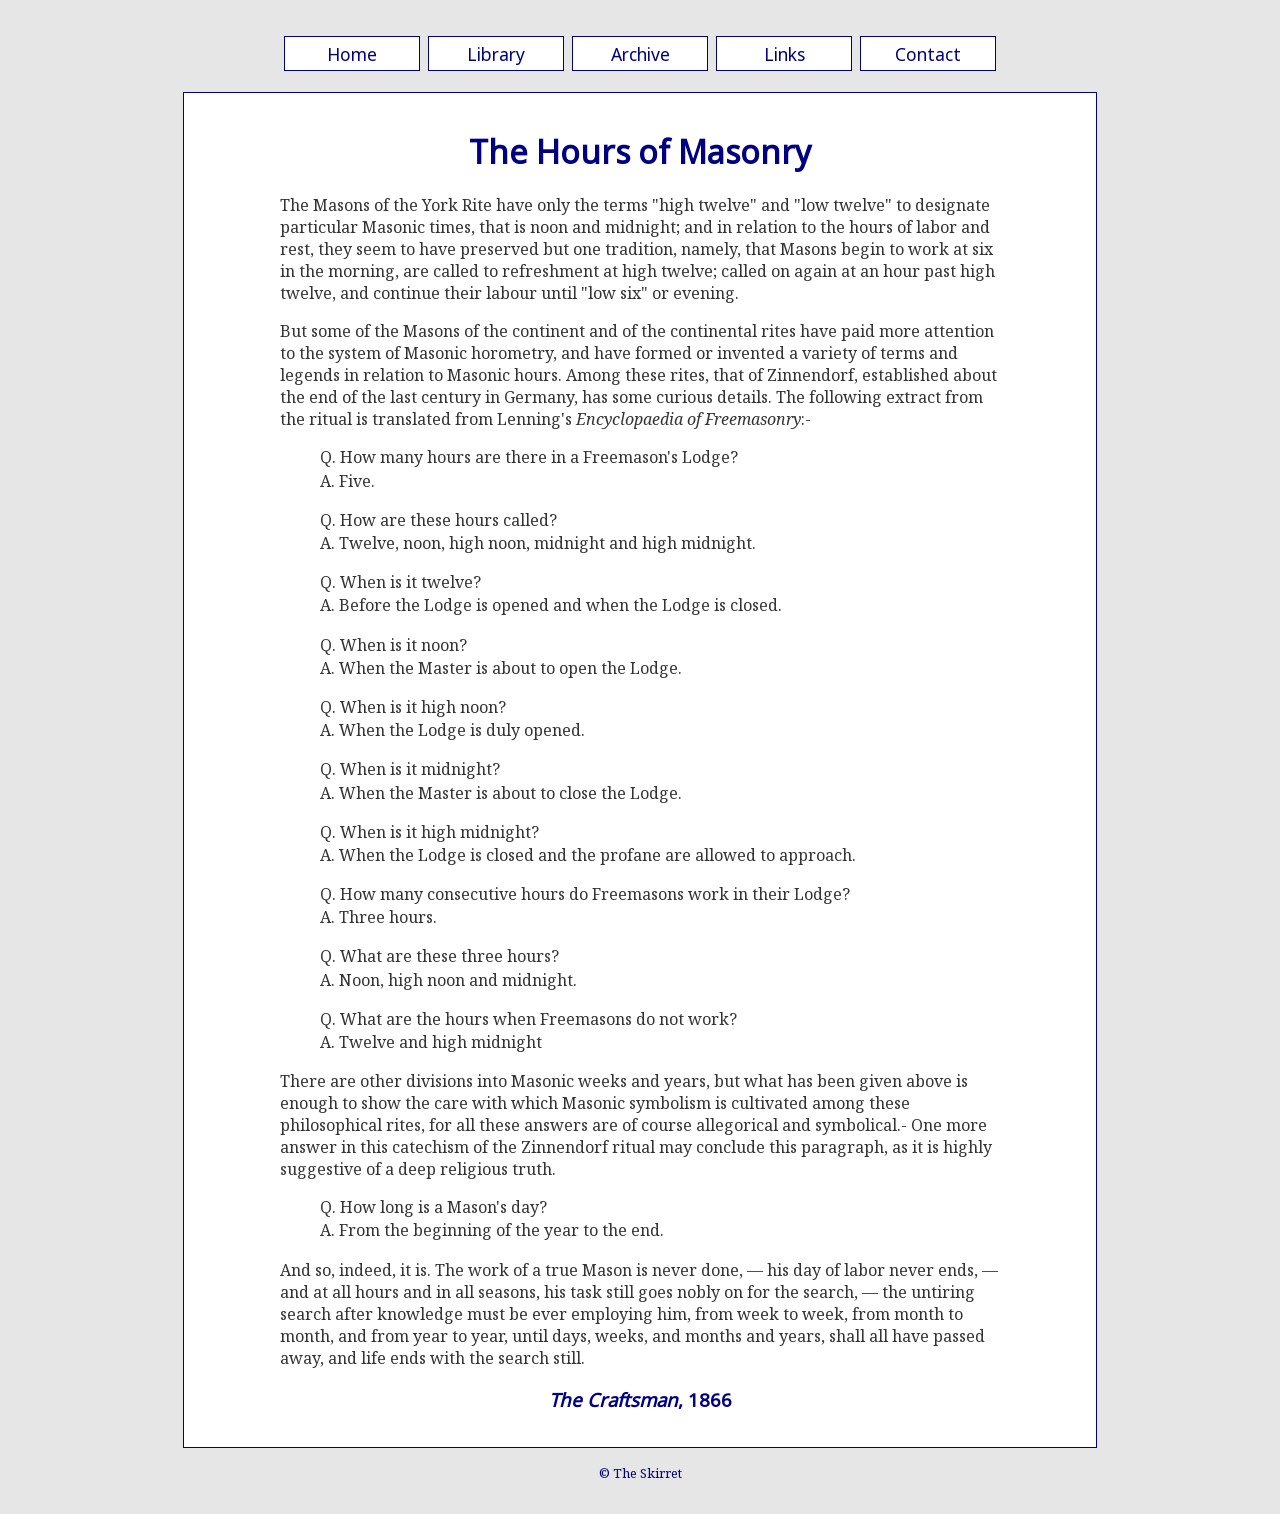 The height and width of the screenshot is (1514, 1280). What do you see at coordinates (496, 54) in the screenshot?
I see `Library` at bounding box center [496, 54].